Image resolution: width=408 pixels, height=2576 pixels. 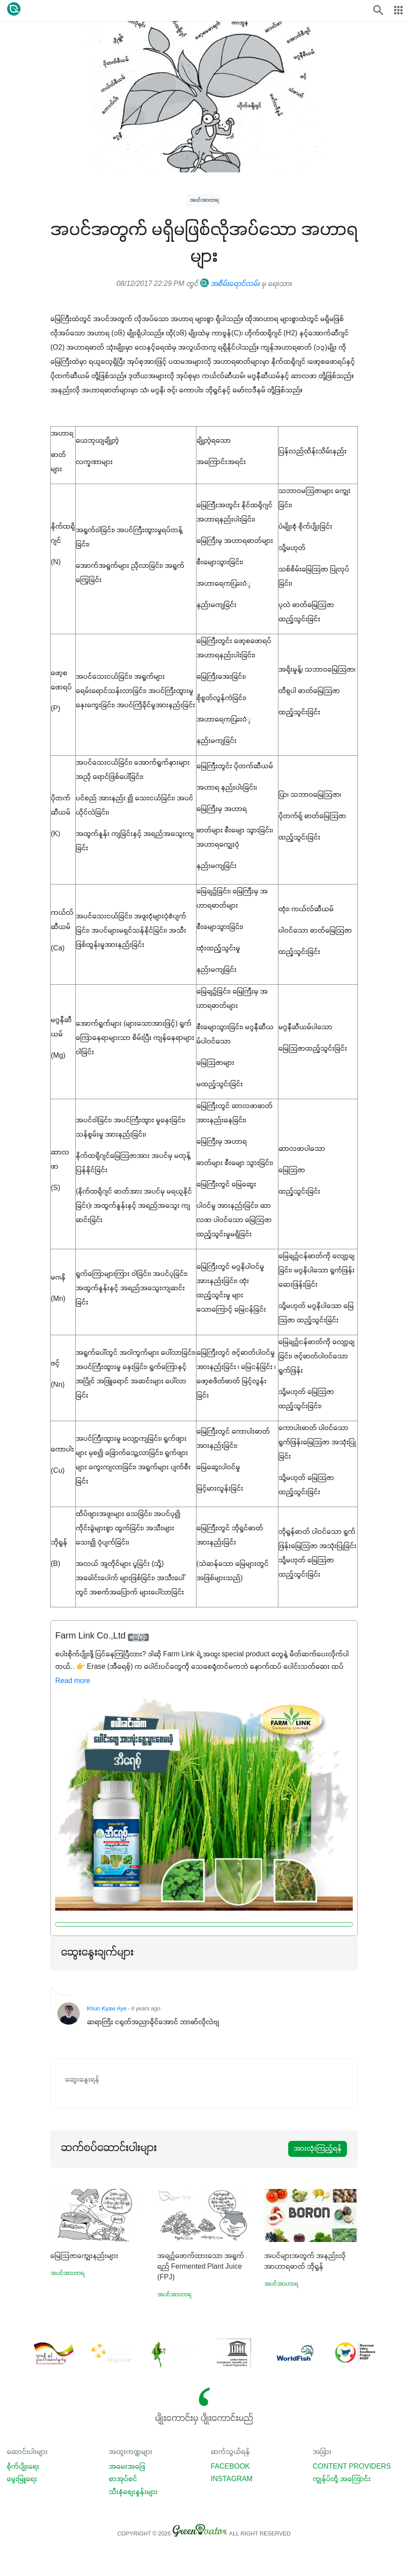 I want to click on အပင်အာဟာရ, so click(x=204, y=200).